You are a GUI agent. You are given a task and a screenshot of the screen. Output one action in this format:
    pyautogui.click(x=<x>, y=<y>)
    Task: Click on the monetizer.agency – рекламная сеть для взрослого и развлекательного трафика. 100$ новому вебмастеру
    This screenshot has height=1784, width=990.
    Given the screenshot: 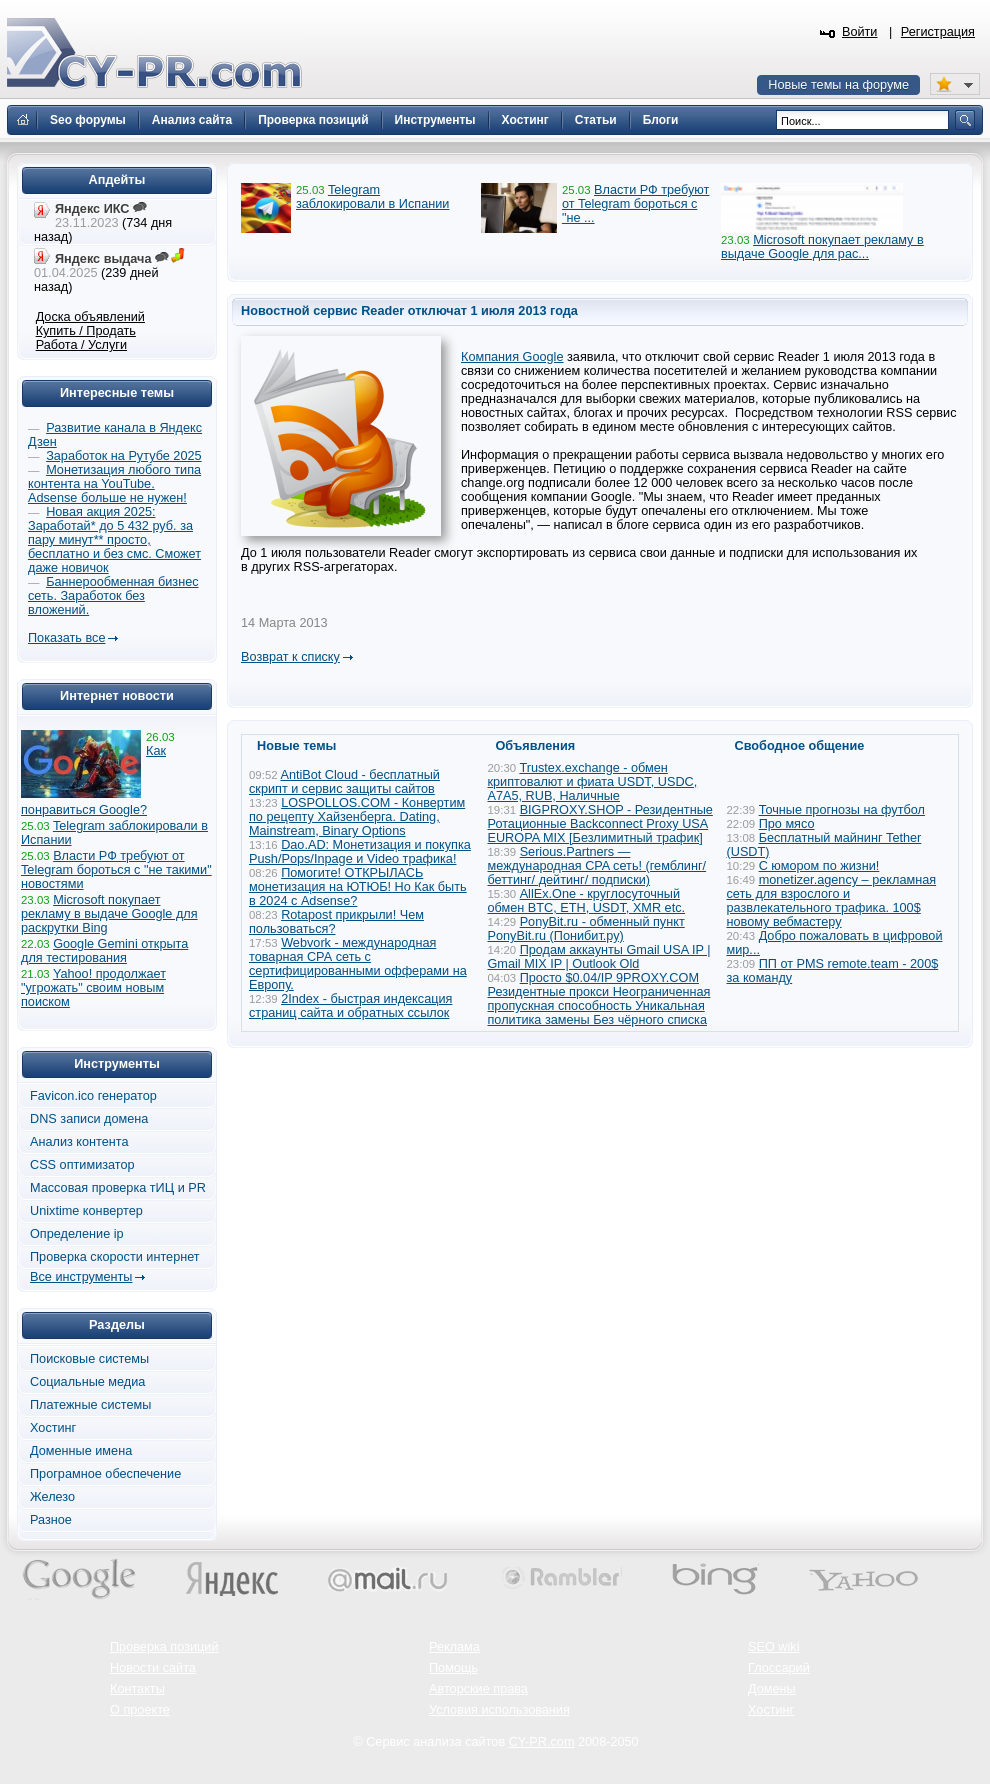 What is the action you would take?
    pyautogui.click(x=832, y=901)
    